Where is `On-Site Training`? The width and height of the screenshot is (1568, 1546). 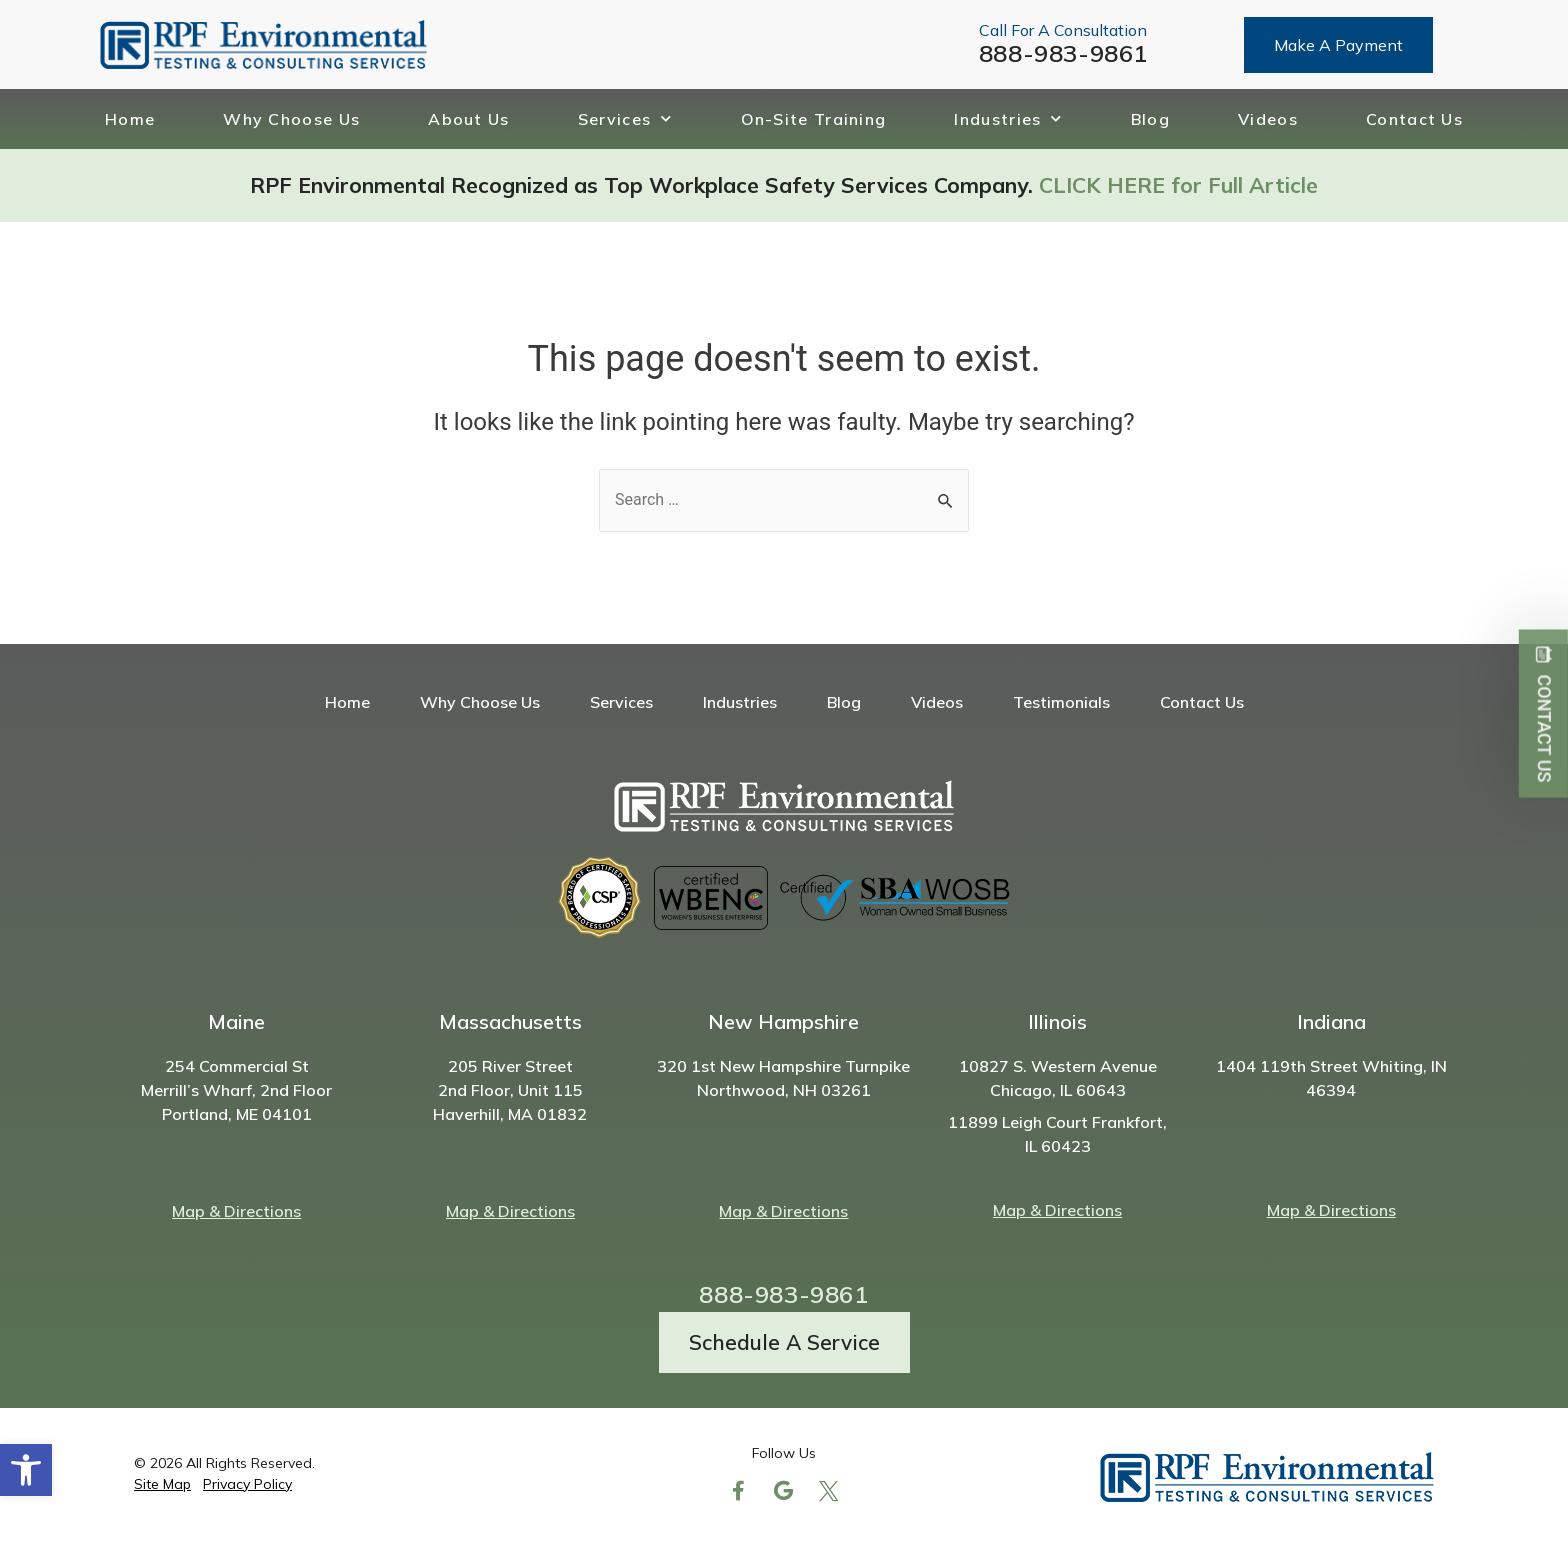
On-Site Training is located at coordinates (814, 119).